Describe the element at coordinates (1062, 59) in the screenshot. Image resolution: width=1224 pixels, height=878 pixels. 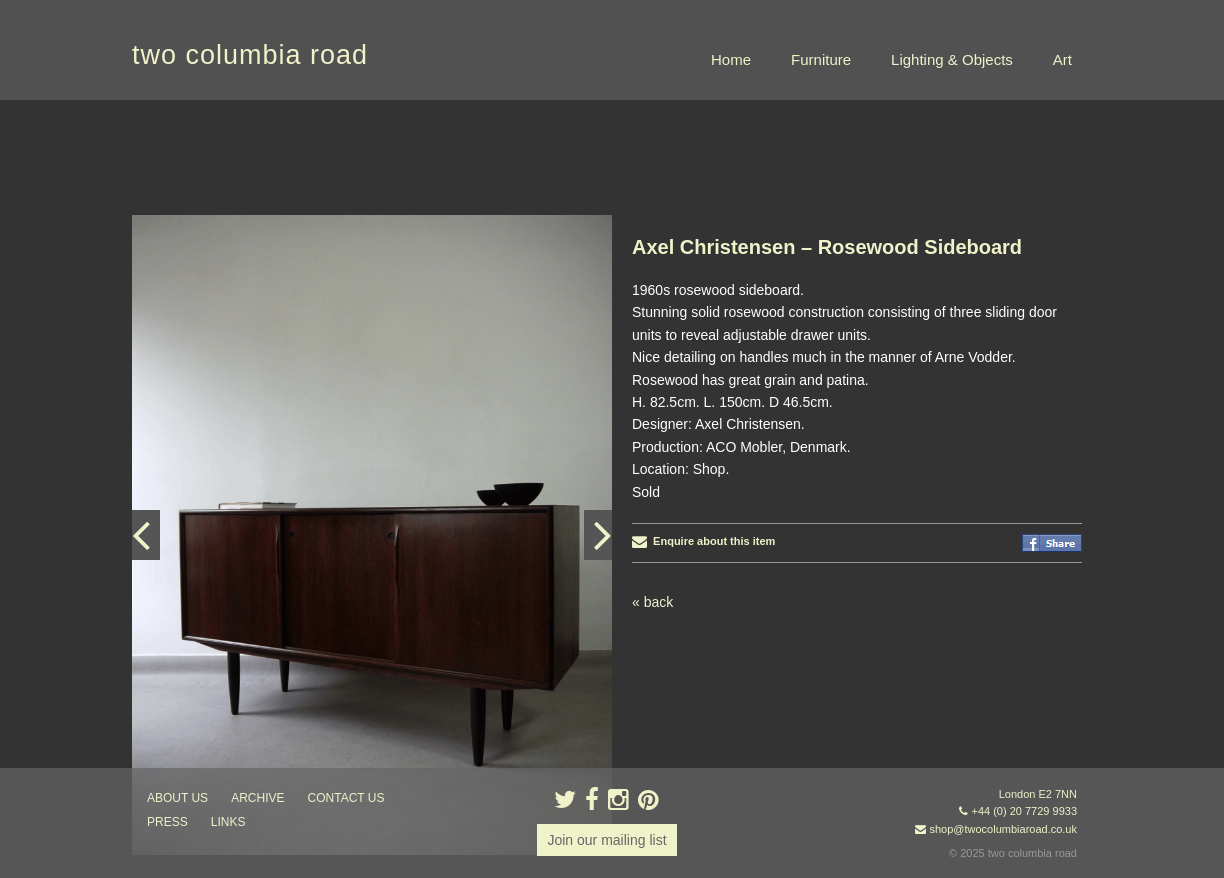
I see `Art` at that location.